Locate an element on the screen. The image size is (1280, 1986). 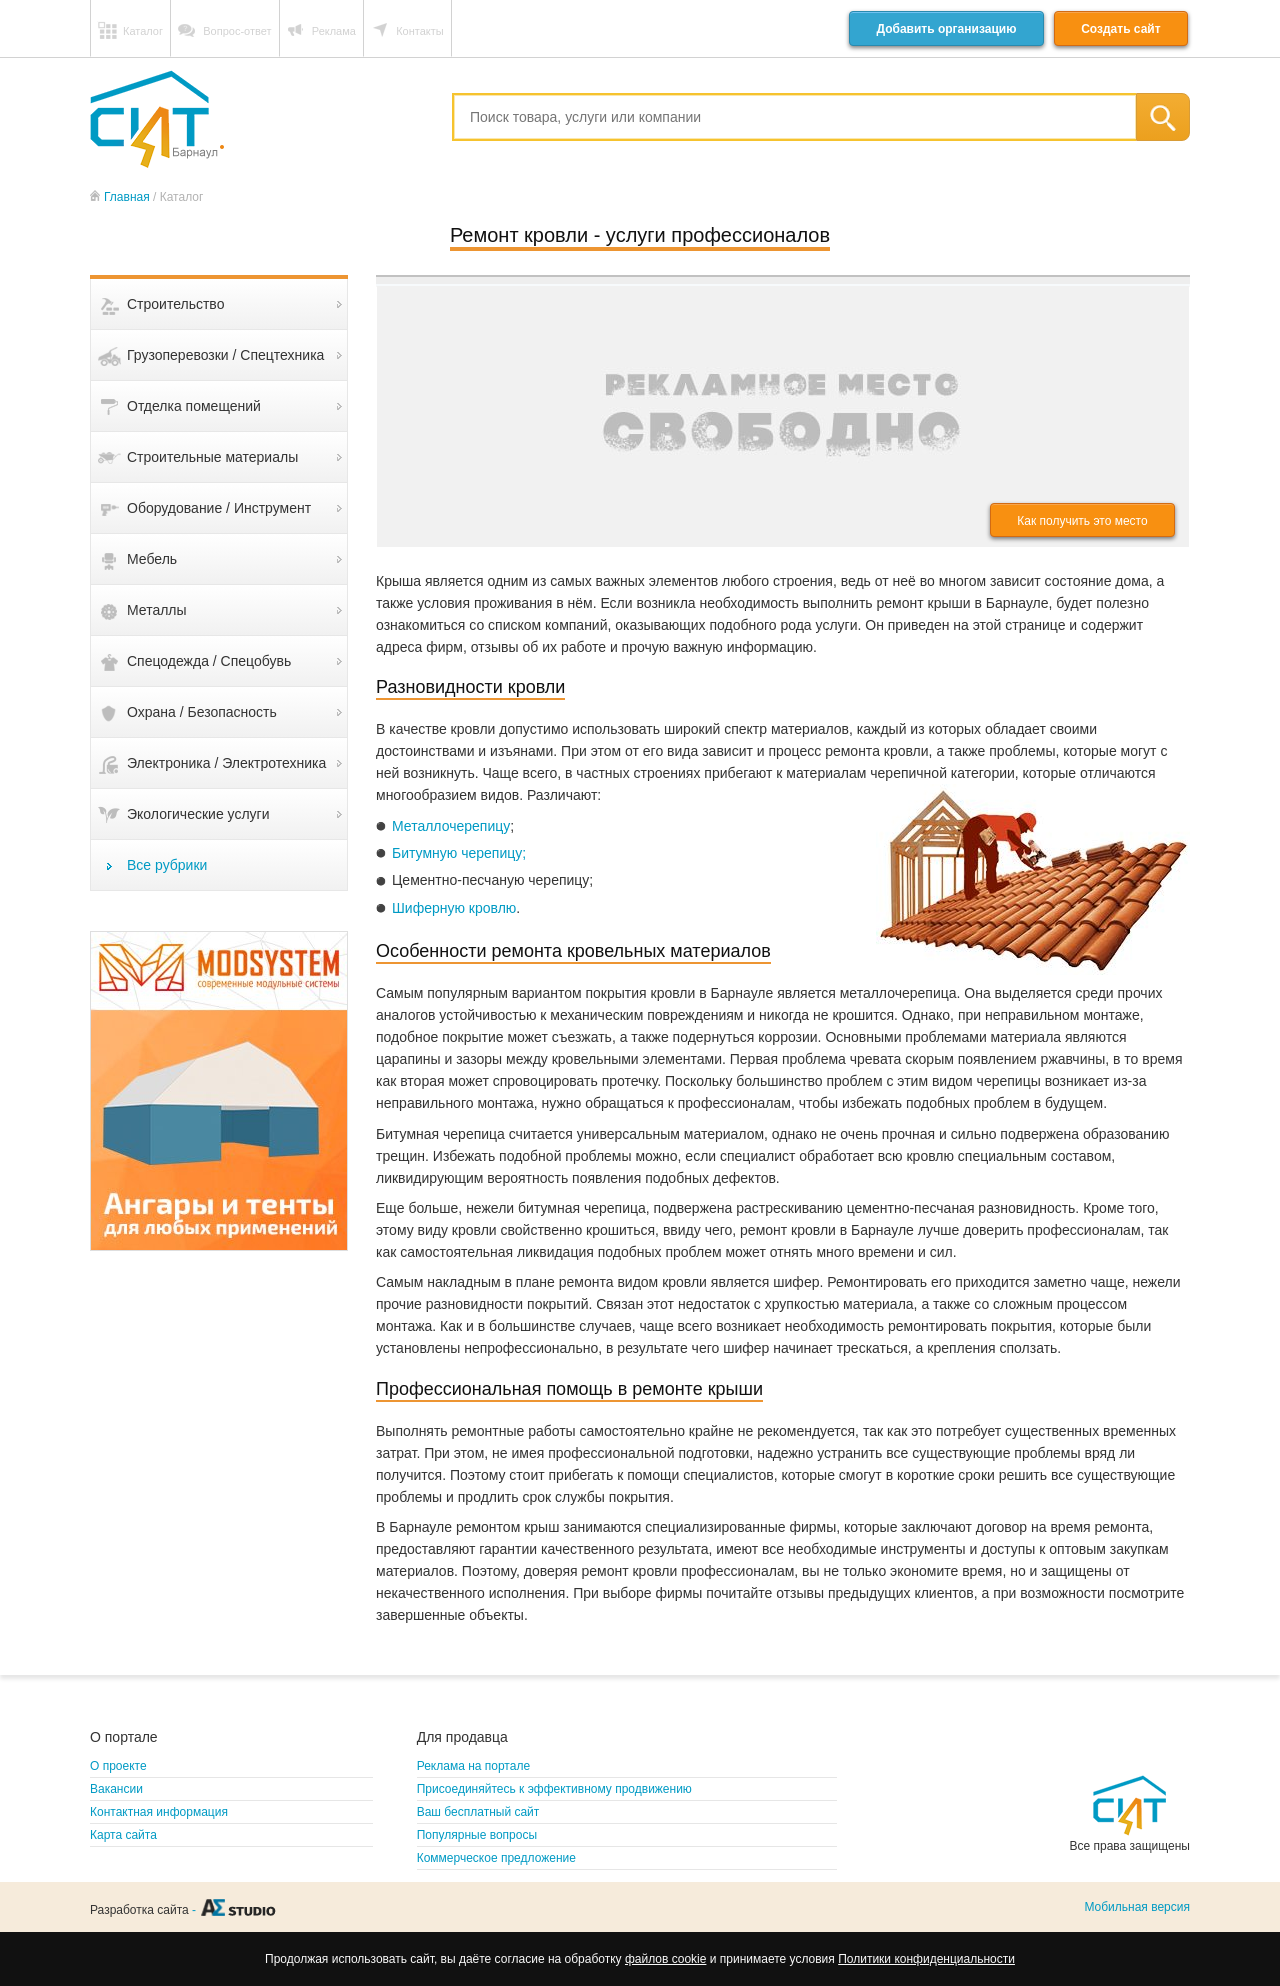
Шиферную кровлю is located at coordinates (454, 908).